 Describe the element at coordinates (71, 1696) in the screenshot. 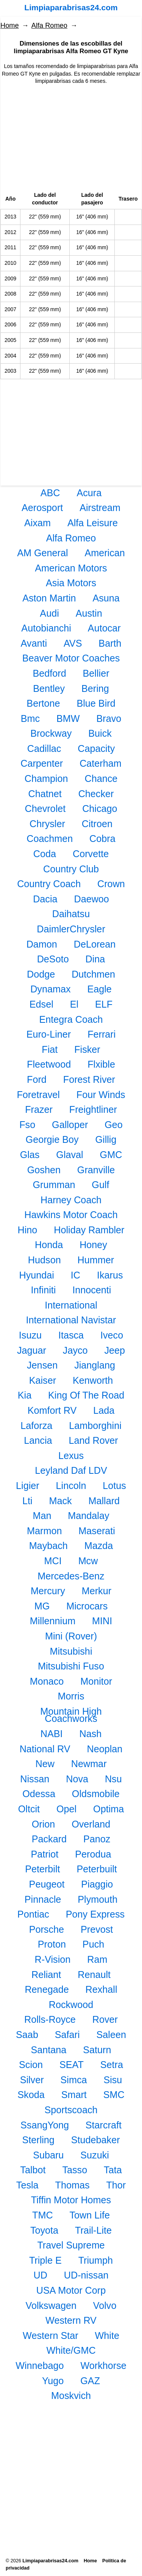

I see `Morris` at that location.